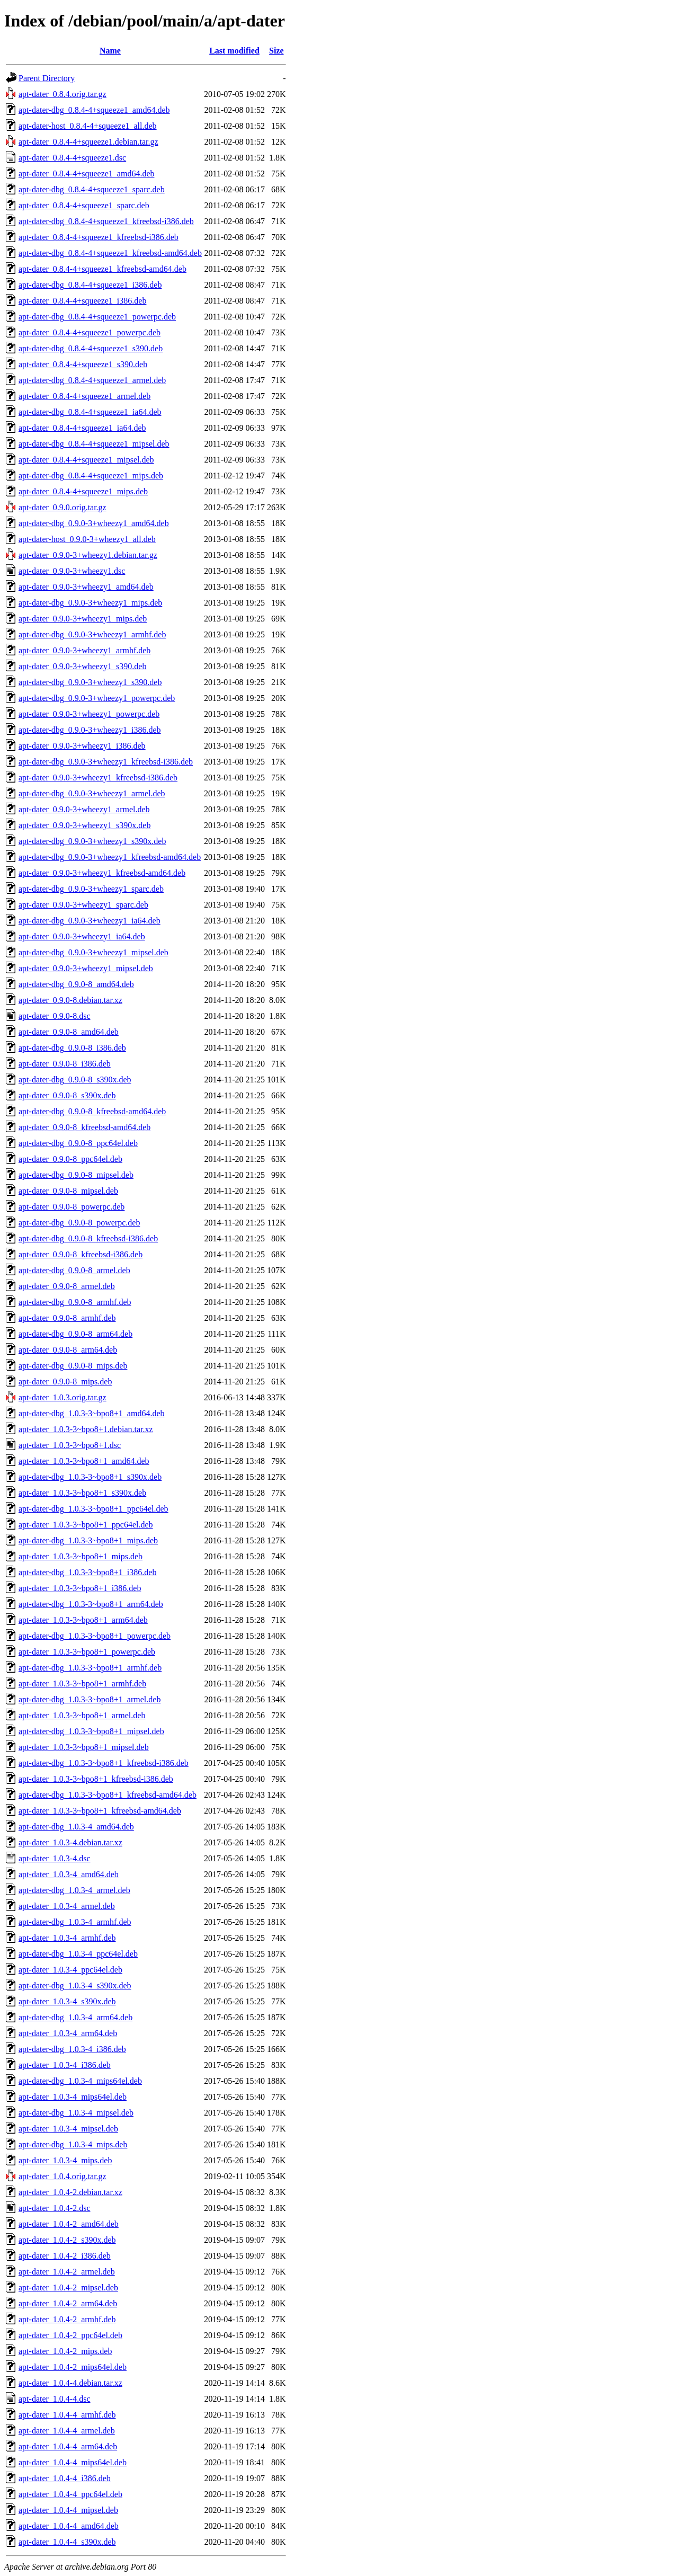  I want to click on apt-dater_0.9.0-8.dsc, so click(55, 1015).